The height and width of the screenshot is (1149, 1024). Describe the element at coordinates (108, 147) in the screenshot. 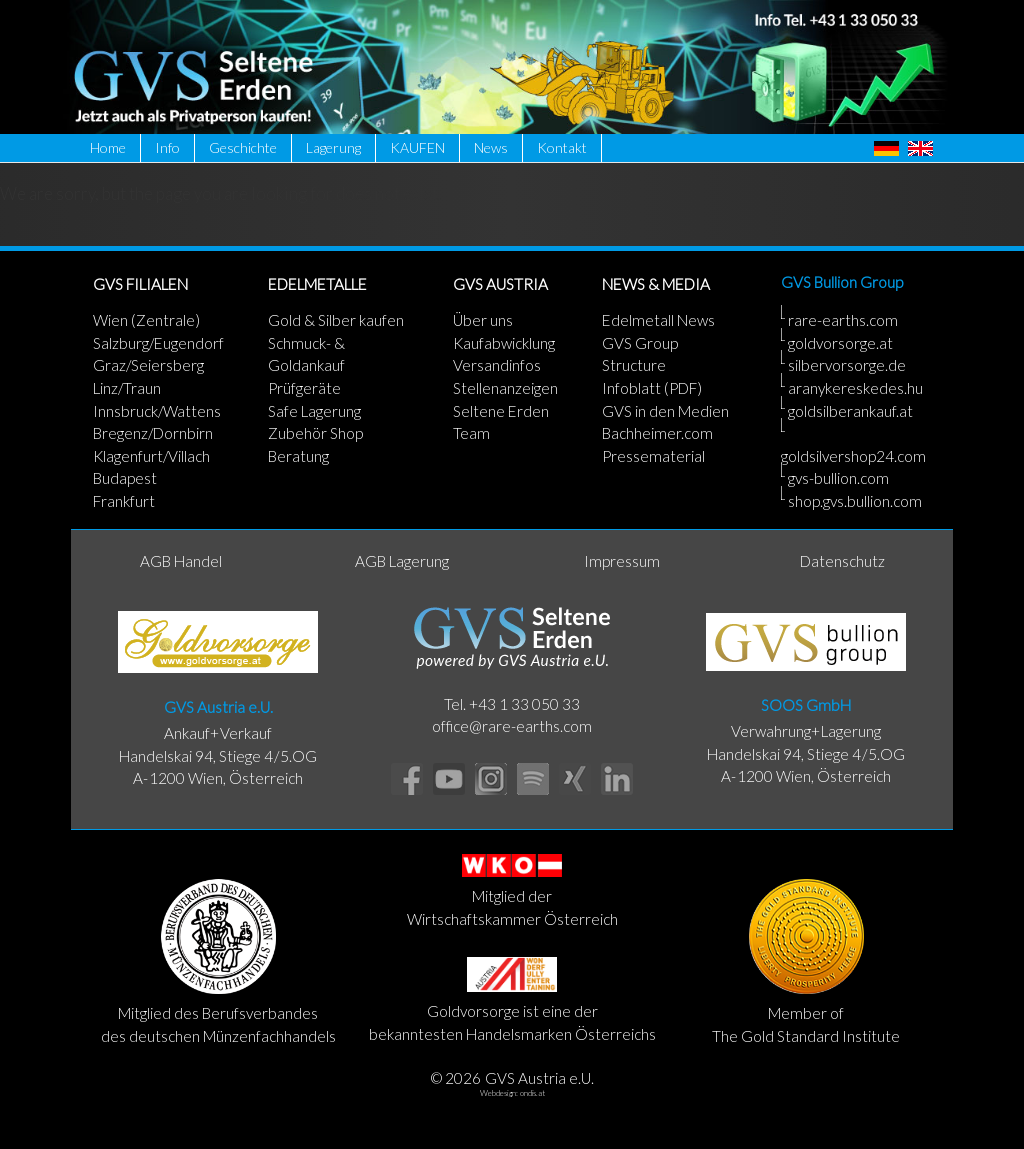

I see `Home` at that location.